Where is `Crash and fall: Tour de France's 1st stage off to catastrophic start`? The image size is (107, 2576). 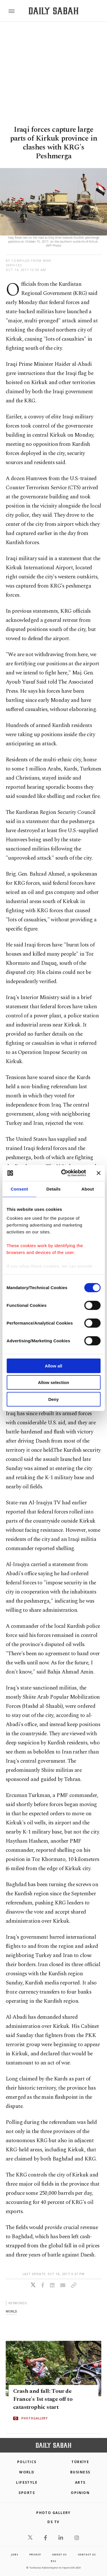
Crash and fall: Tour de France's 1st stage off to catastrophic start is located at coordinates (42, 2399).